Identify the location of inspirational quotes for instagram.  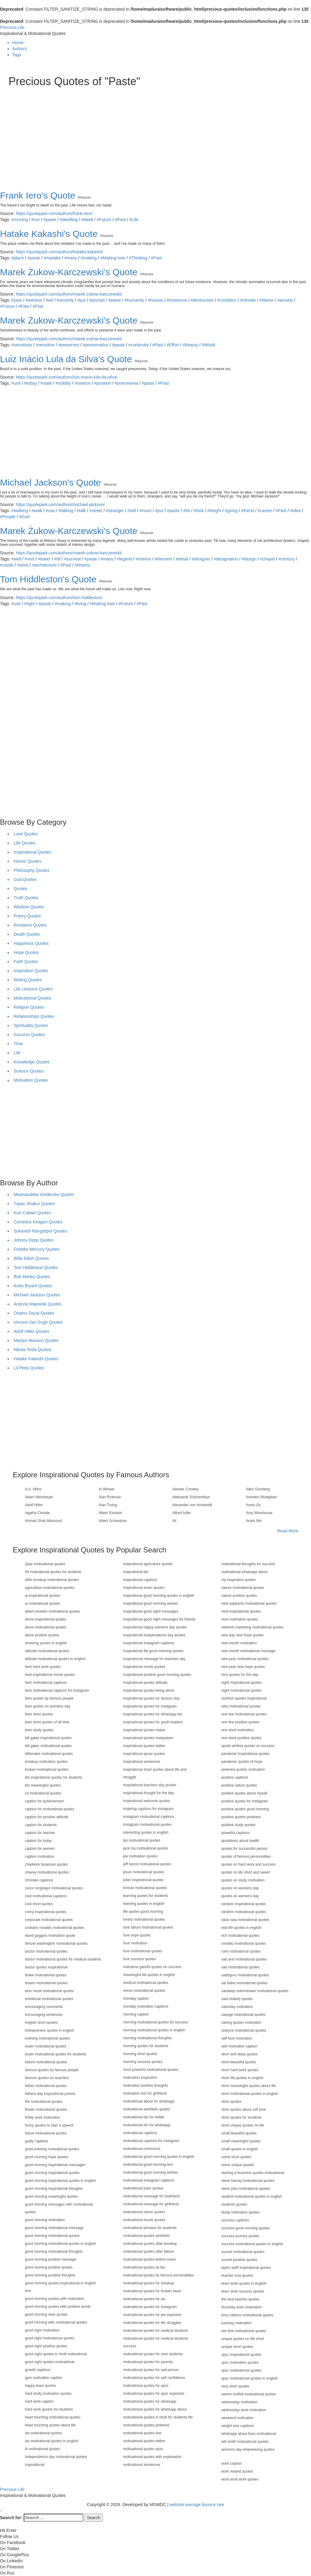
(150, 1706).